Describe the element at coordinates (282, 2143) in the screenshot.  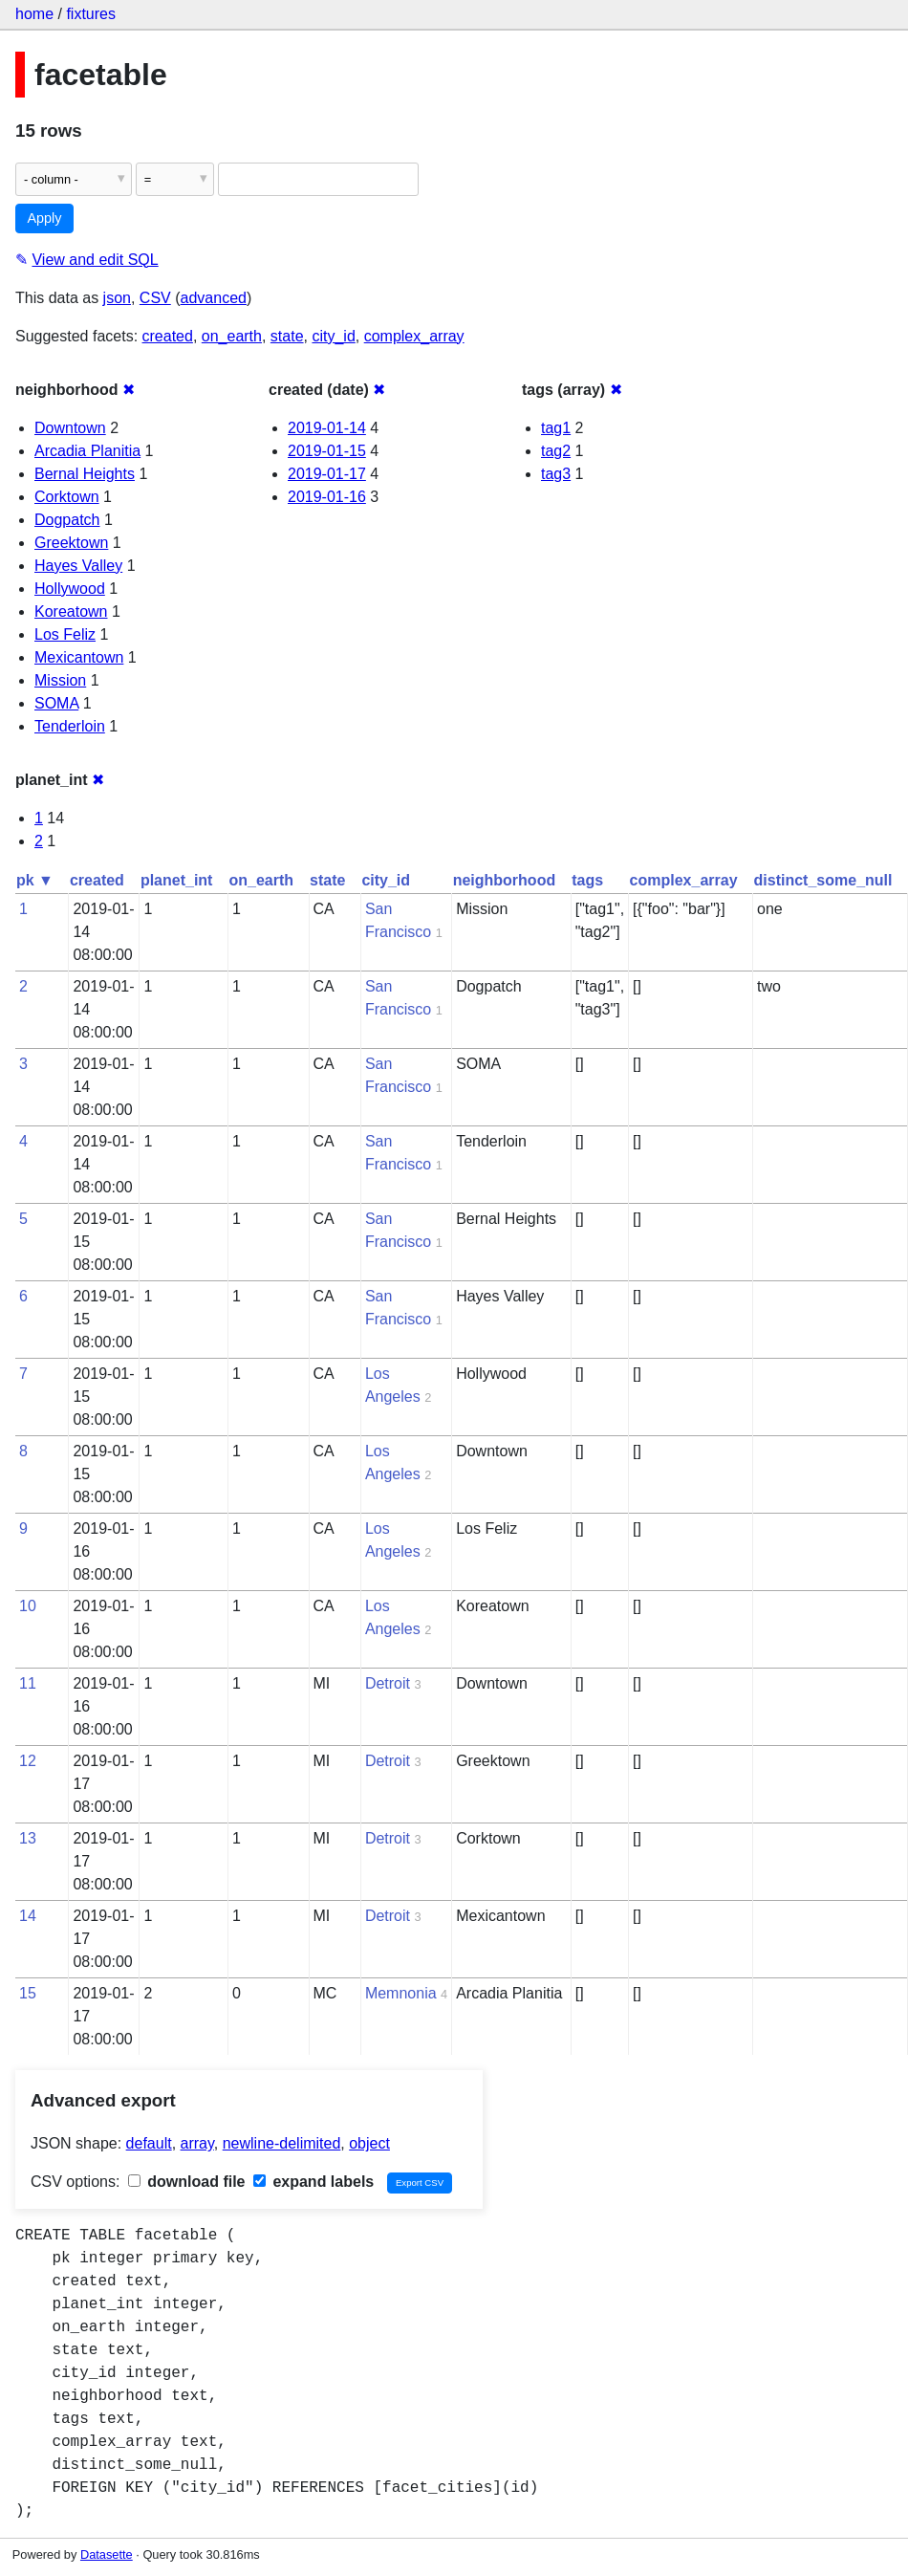
I see `newline-delimited` at that location.